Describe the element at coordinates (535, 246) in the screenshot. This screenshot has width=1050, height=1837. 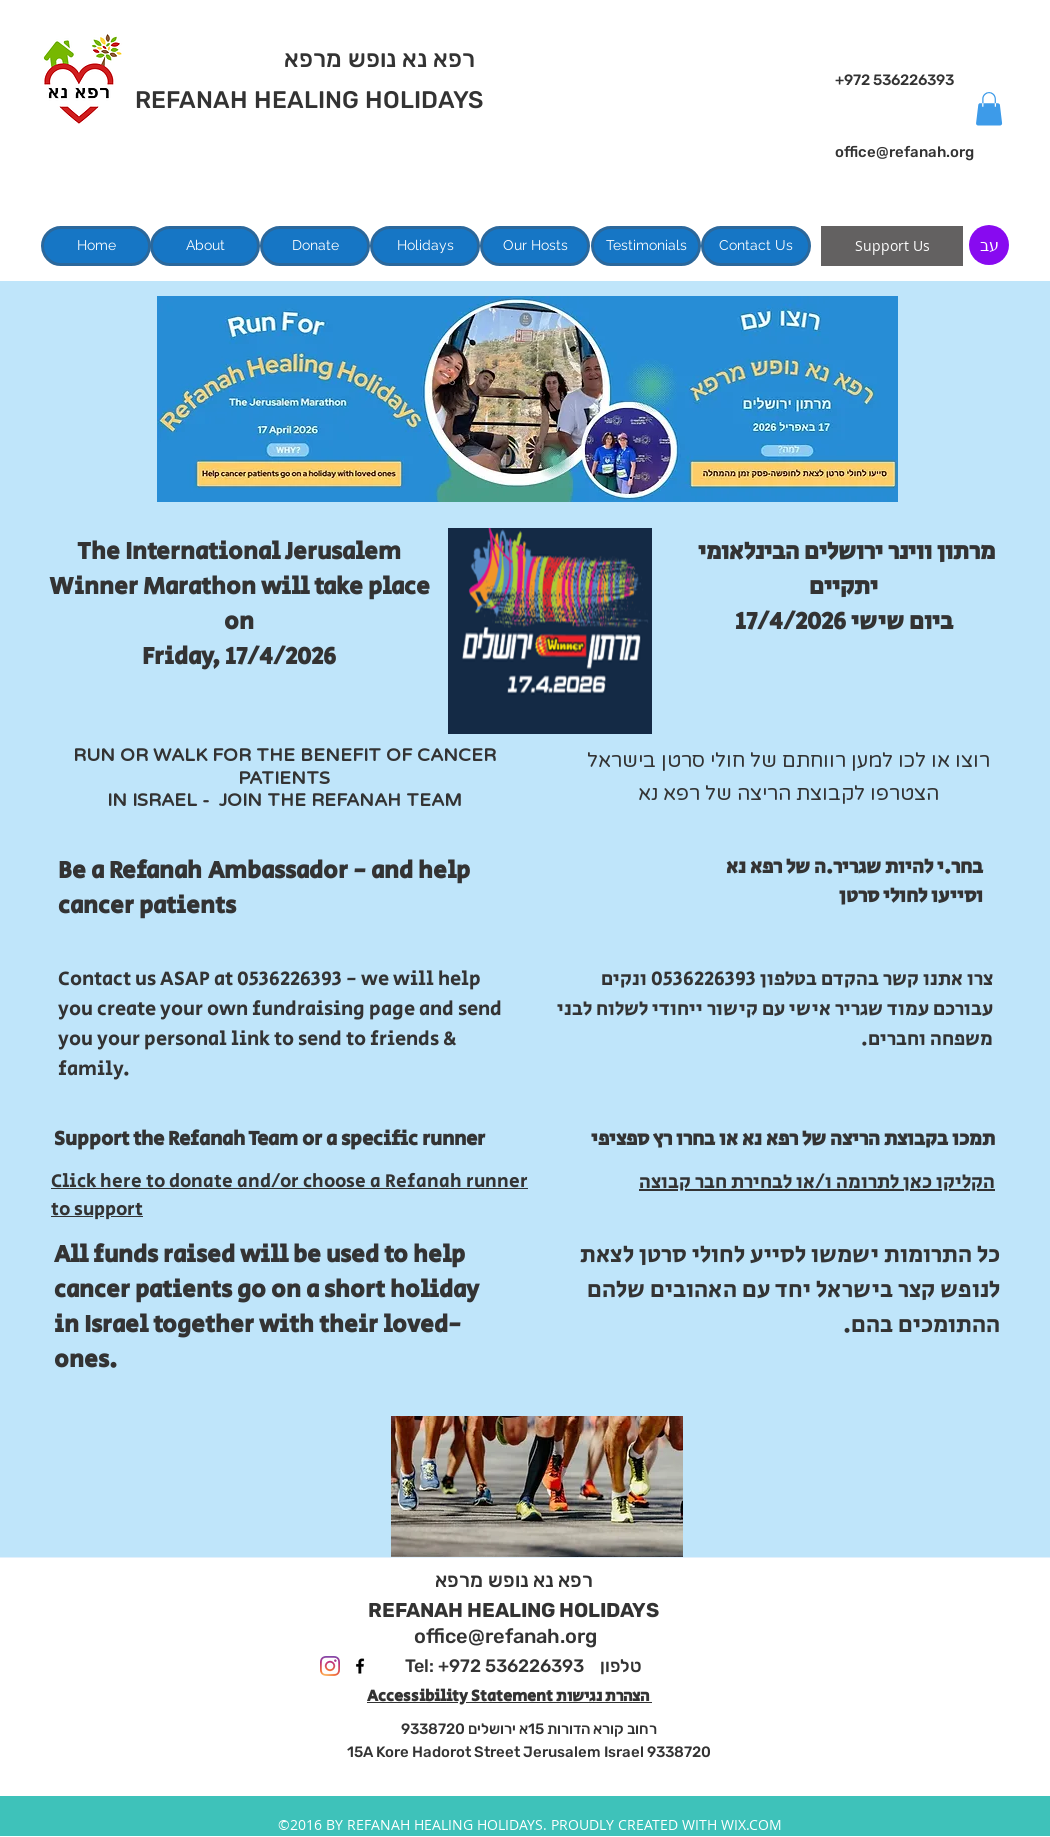
I see `[Our Hosts]` at that location.